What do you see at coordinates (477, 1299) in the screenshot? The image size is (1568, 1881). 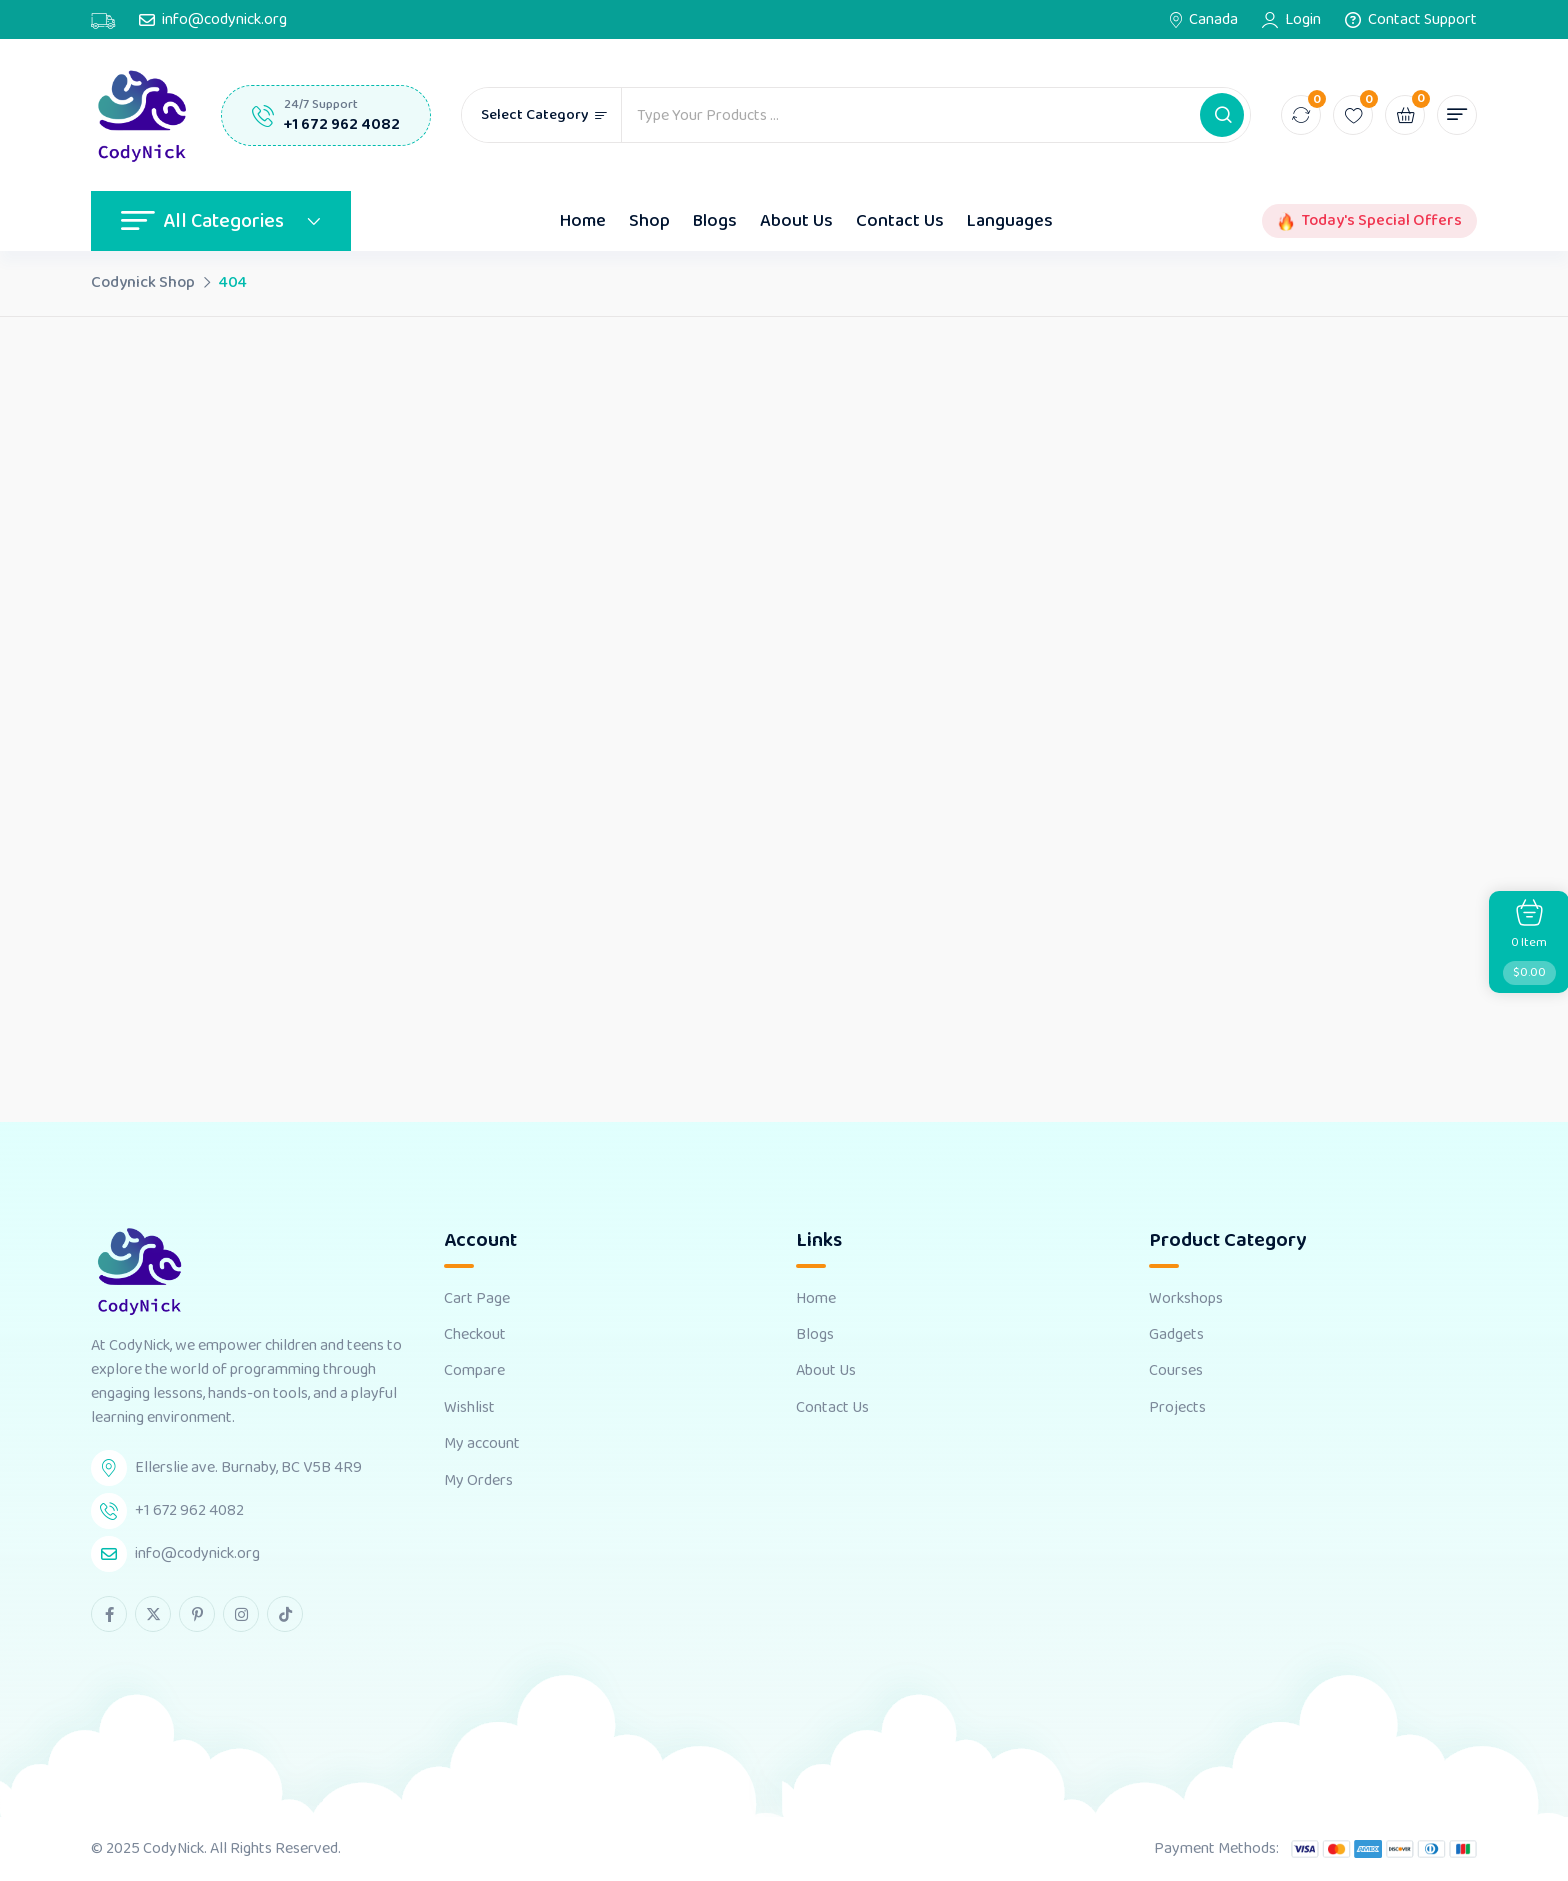 I see `Cart Page` at bounding box center [477, 1299].